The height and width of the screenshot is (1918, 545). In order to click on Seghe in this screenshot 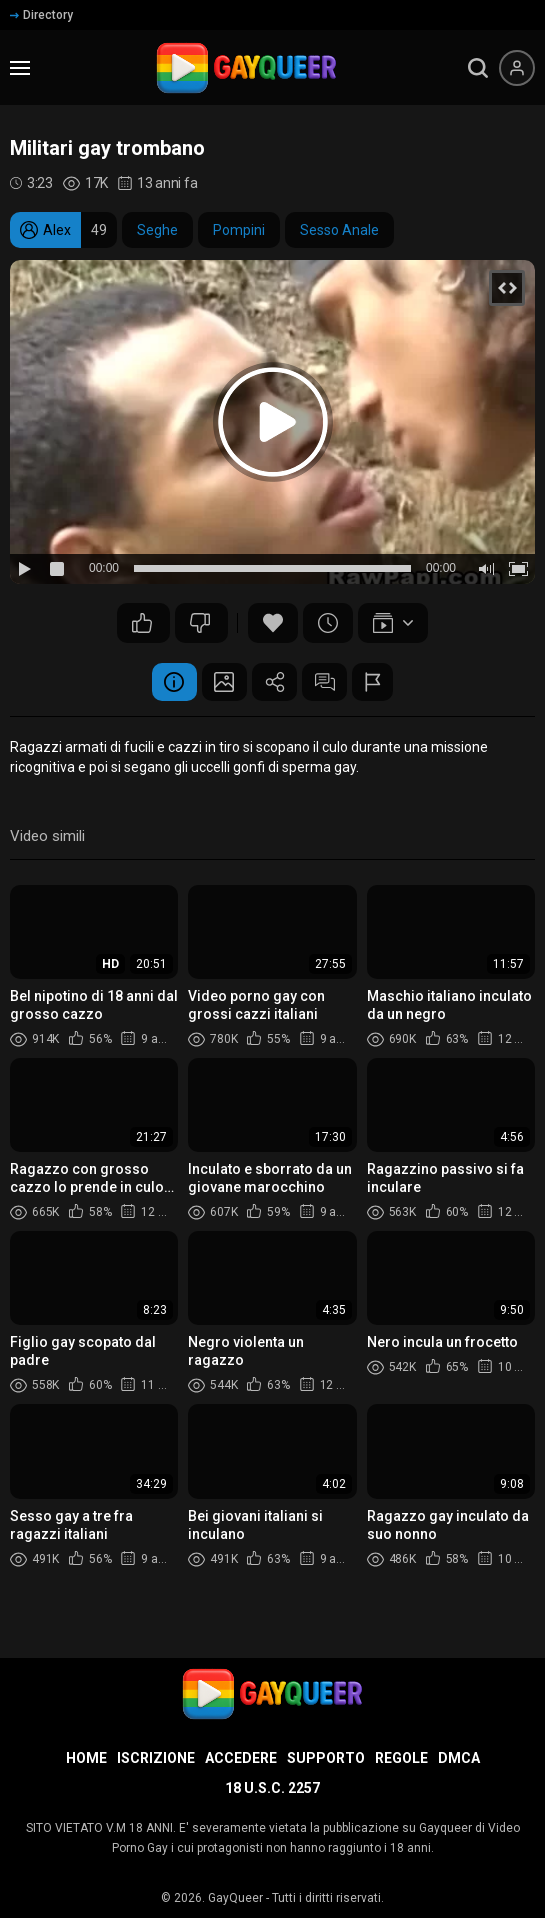, I will do `click(157, 230)`.